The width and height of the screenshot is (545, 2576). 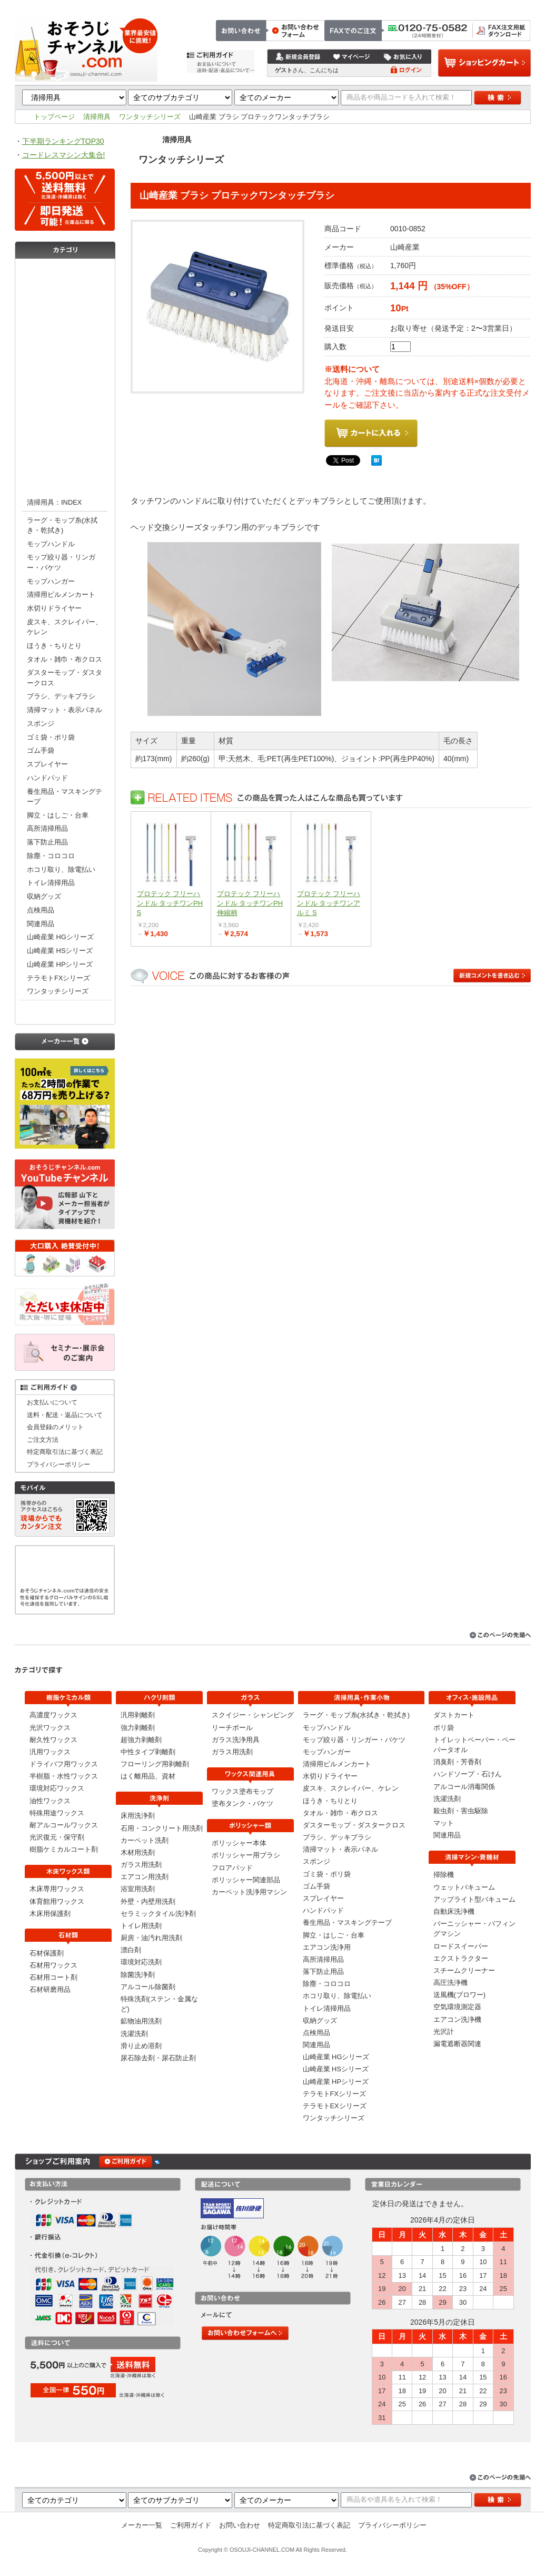 What do you see at coordinates (334, 2106) in the screenshot?
I see `テラモトEXシリーズ` at bounding box center [334, 2106].